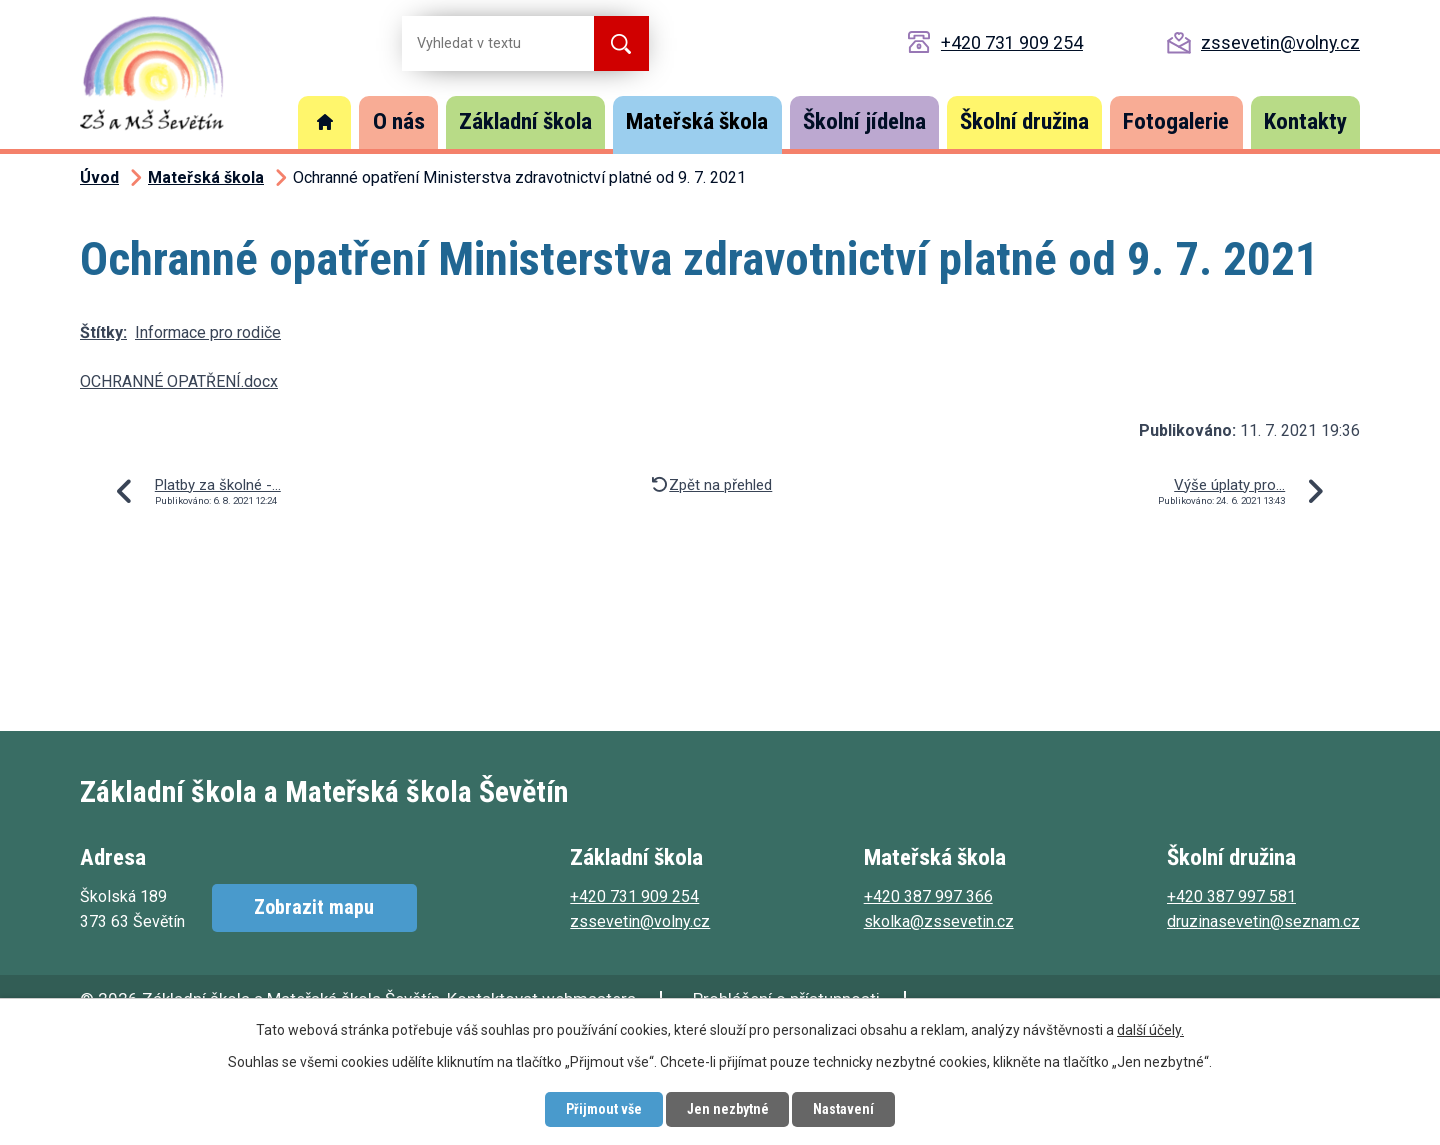 The height and width of the screenshot is (1145, 1440). Describe the element at coordinates (697, 121) in the screenshot. I see `Mateřská škola` at that location.